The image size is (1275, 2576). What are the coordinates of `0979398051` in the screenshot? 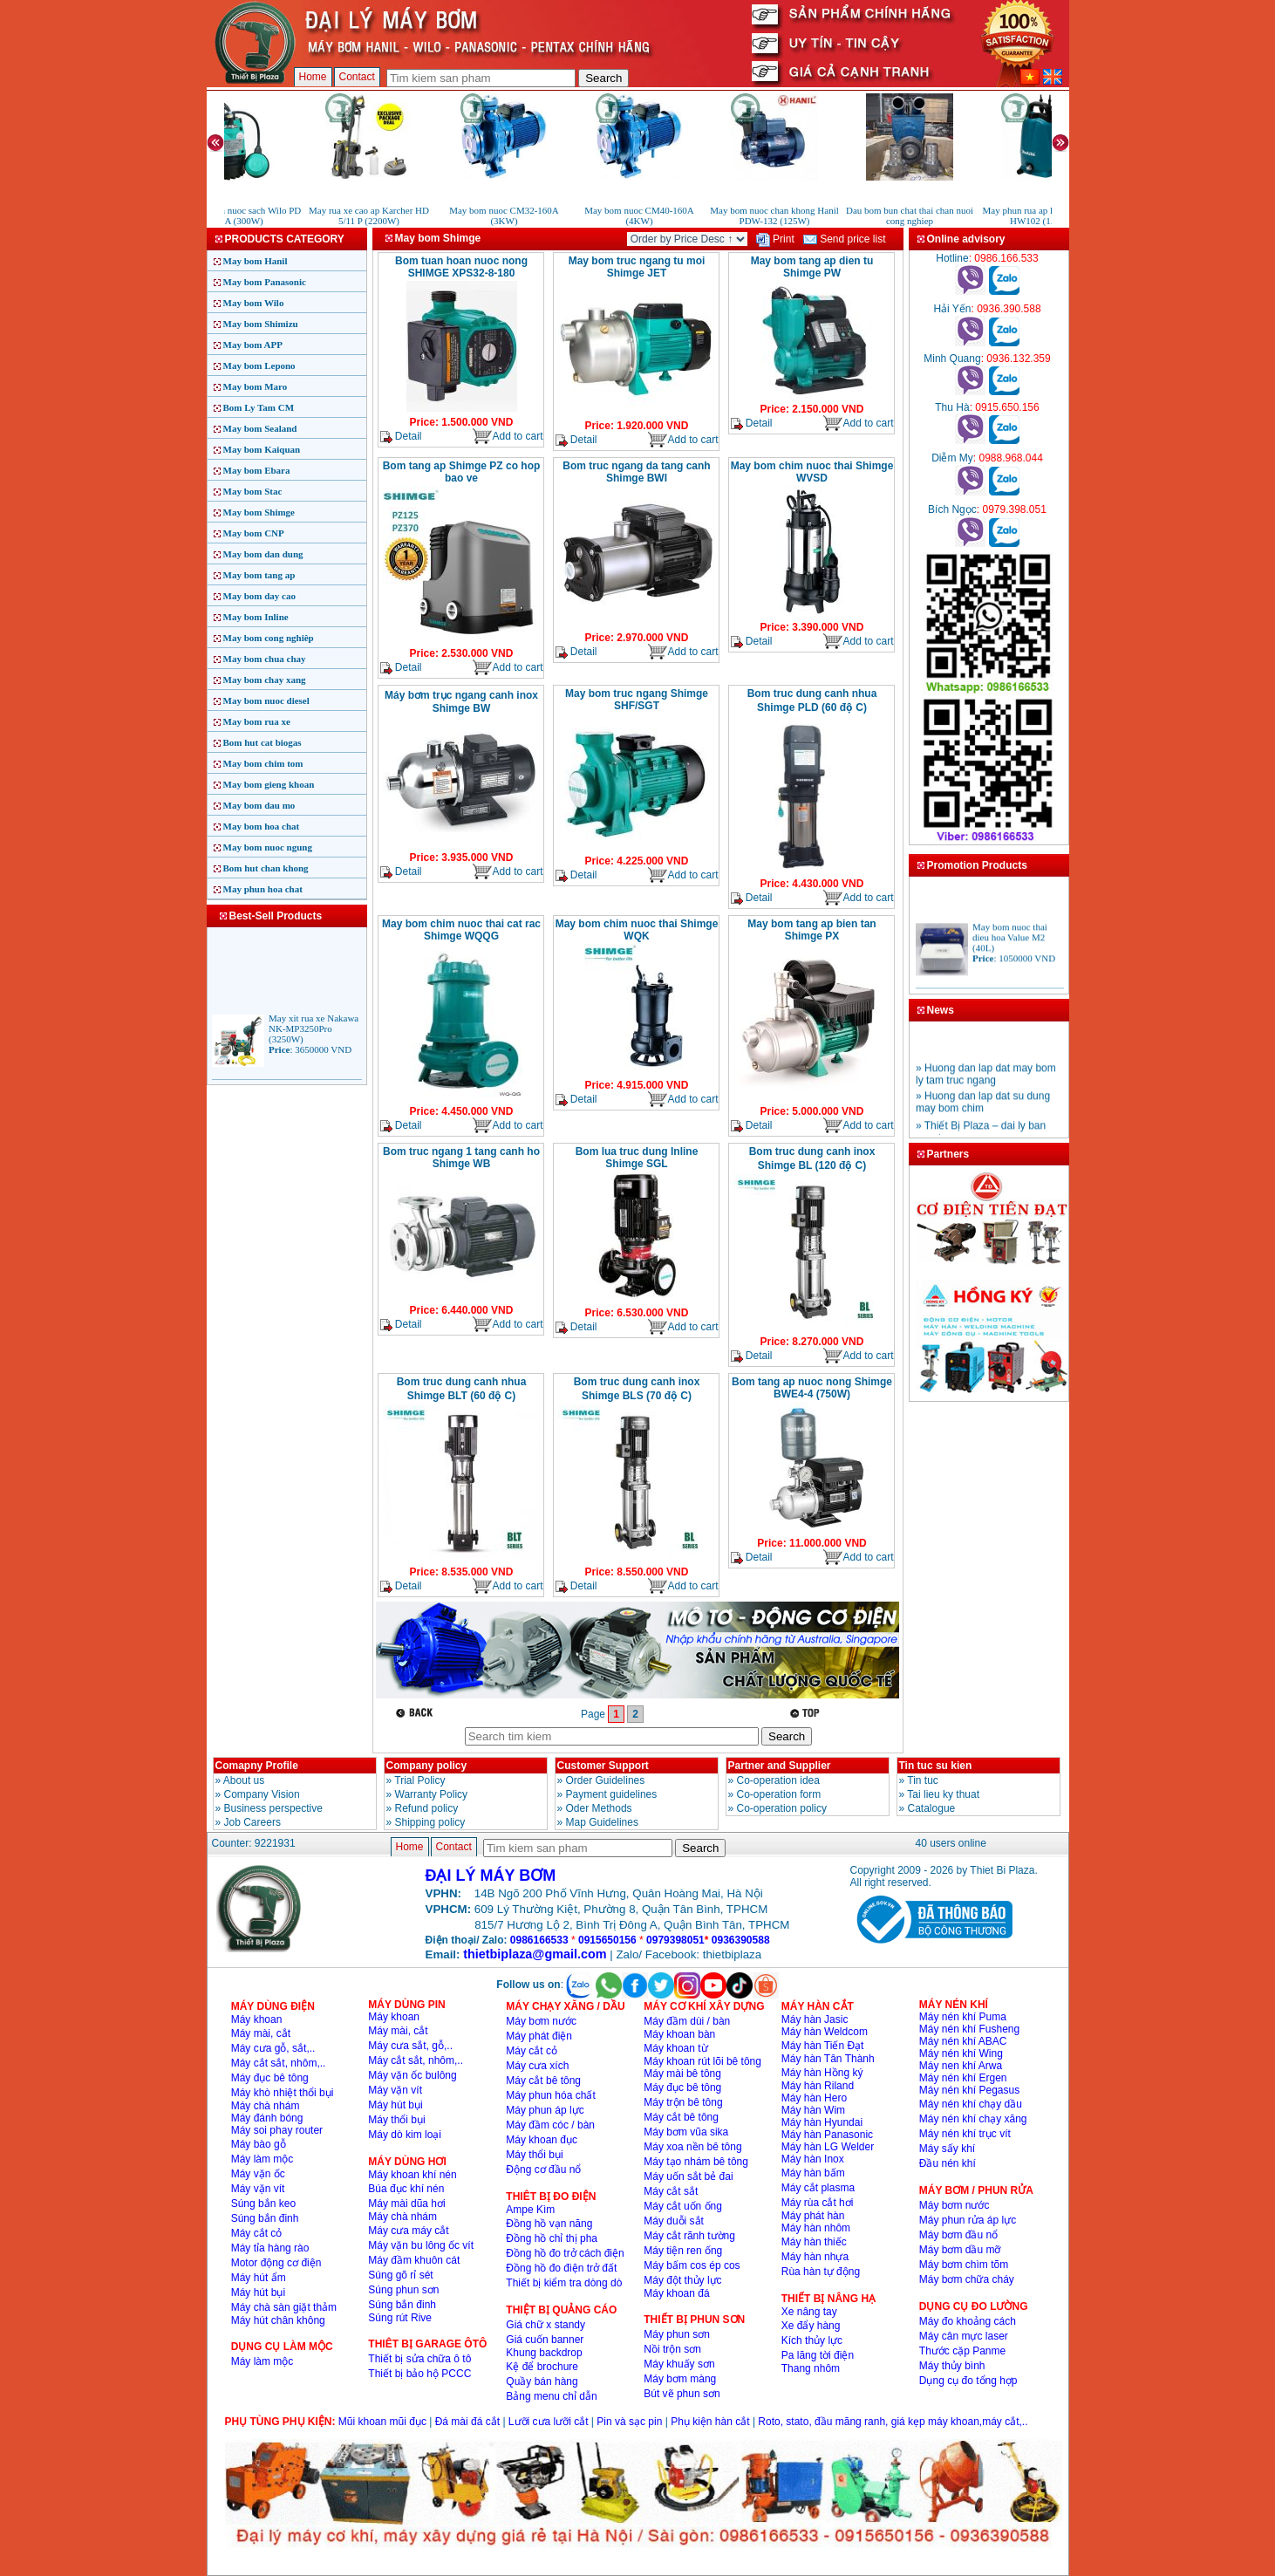 It's located at (675, 1940).